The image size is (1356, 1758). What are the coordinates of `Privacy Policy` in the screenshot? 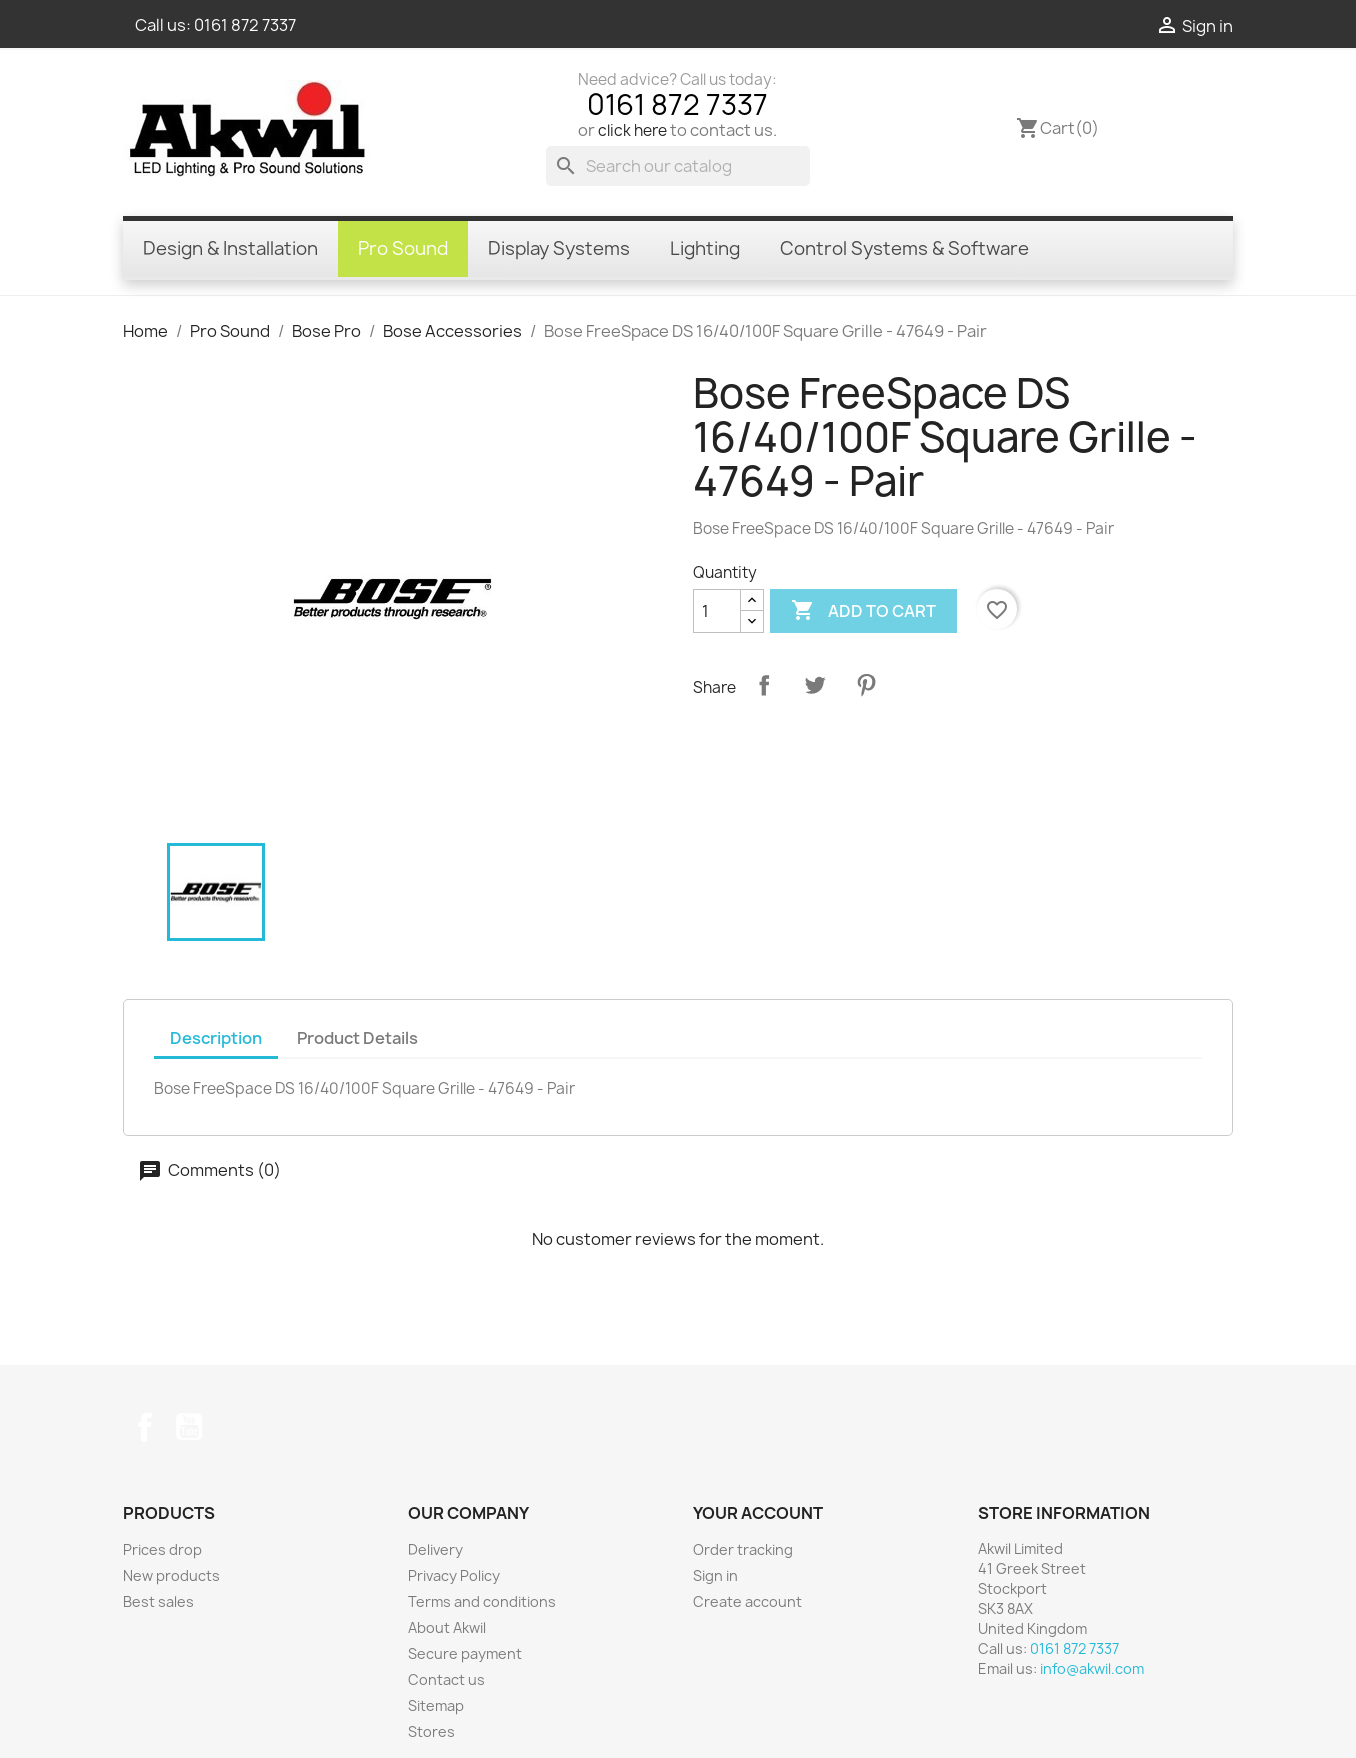 It's located at (454, 1575).